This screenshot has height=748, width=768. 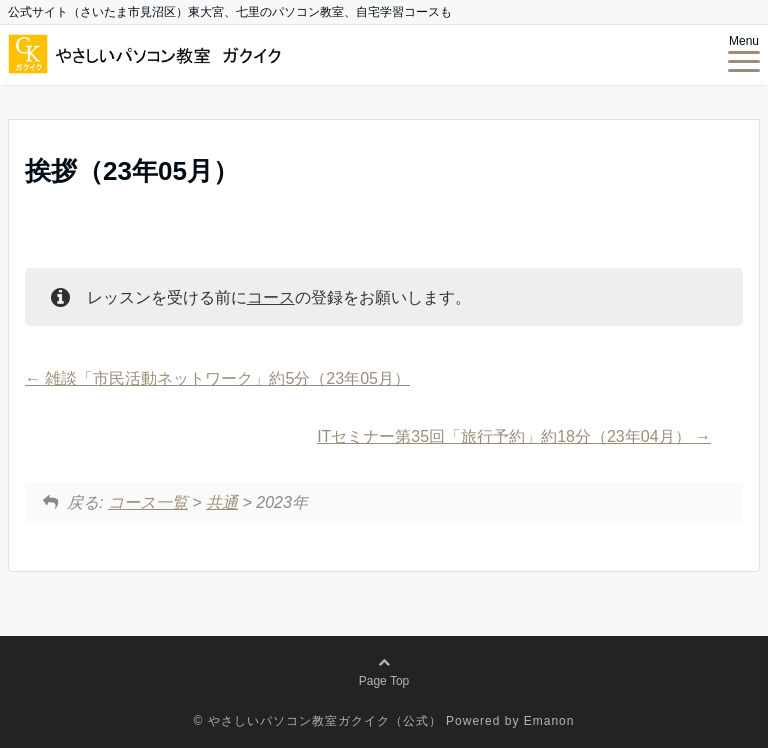 What do you see at coordinates (222, 502) in the screenshot?
I see `共通` at bounding box center [222, 502].